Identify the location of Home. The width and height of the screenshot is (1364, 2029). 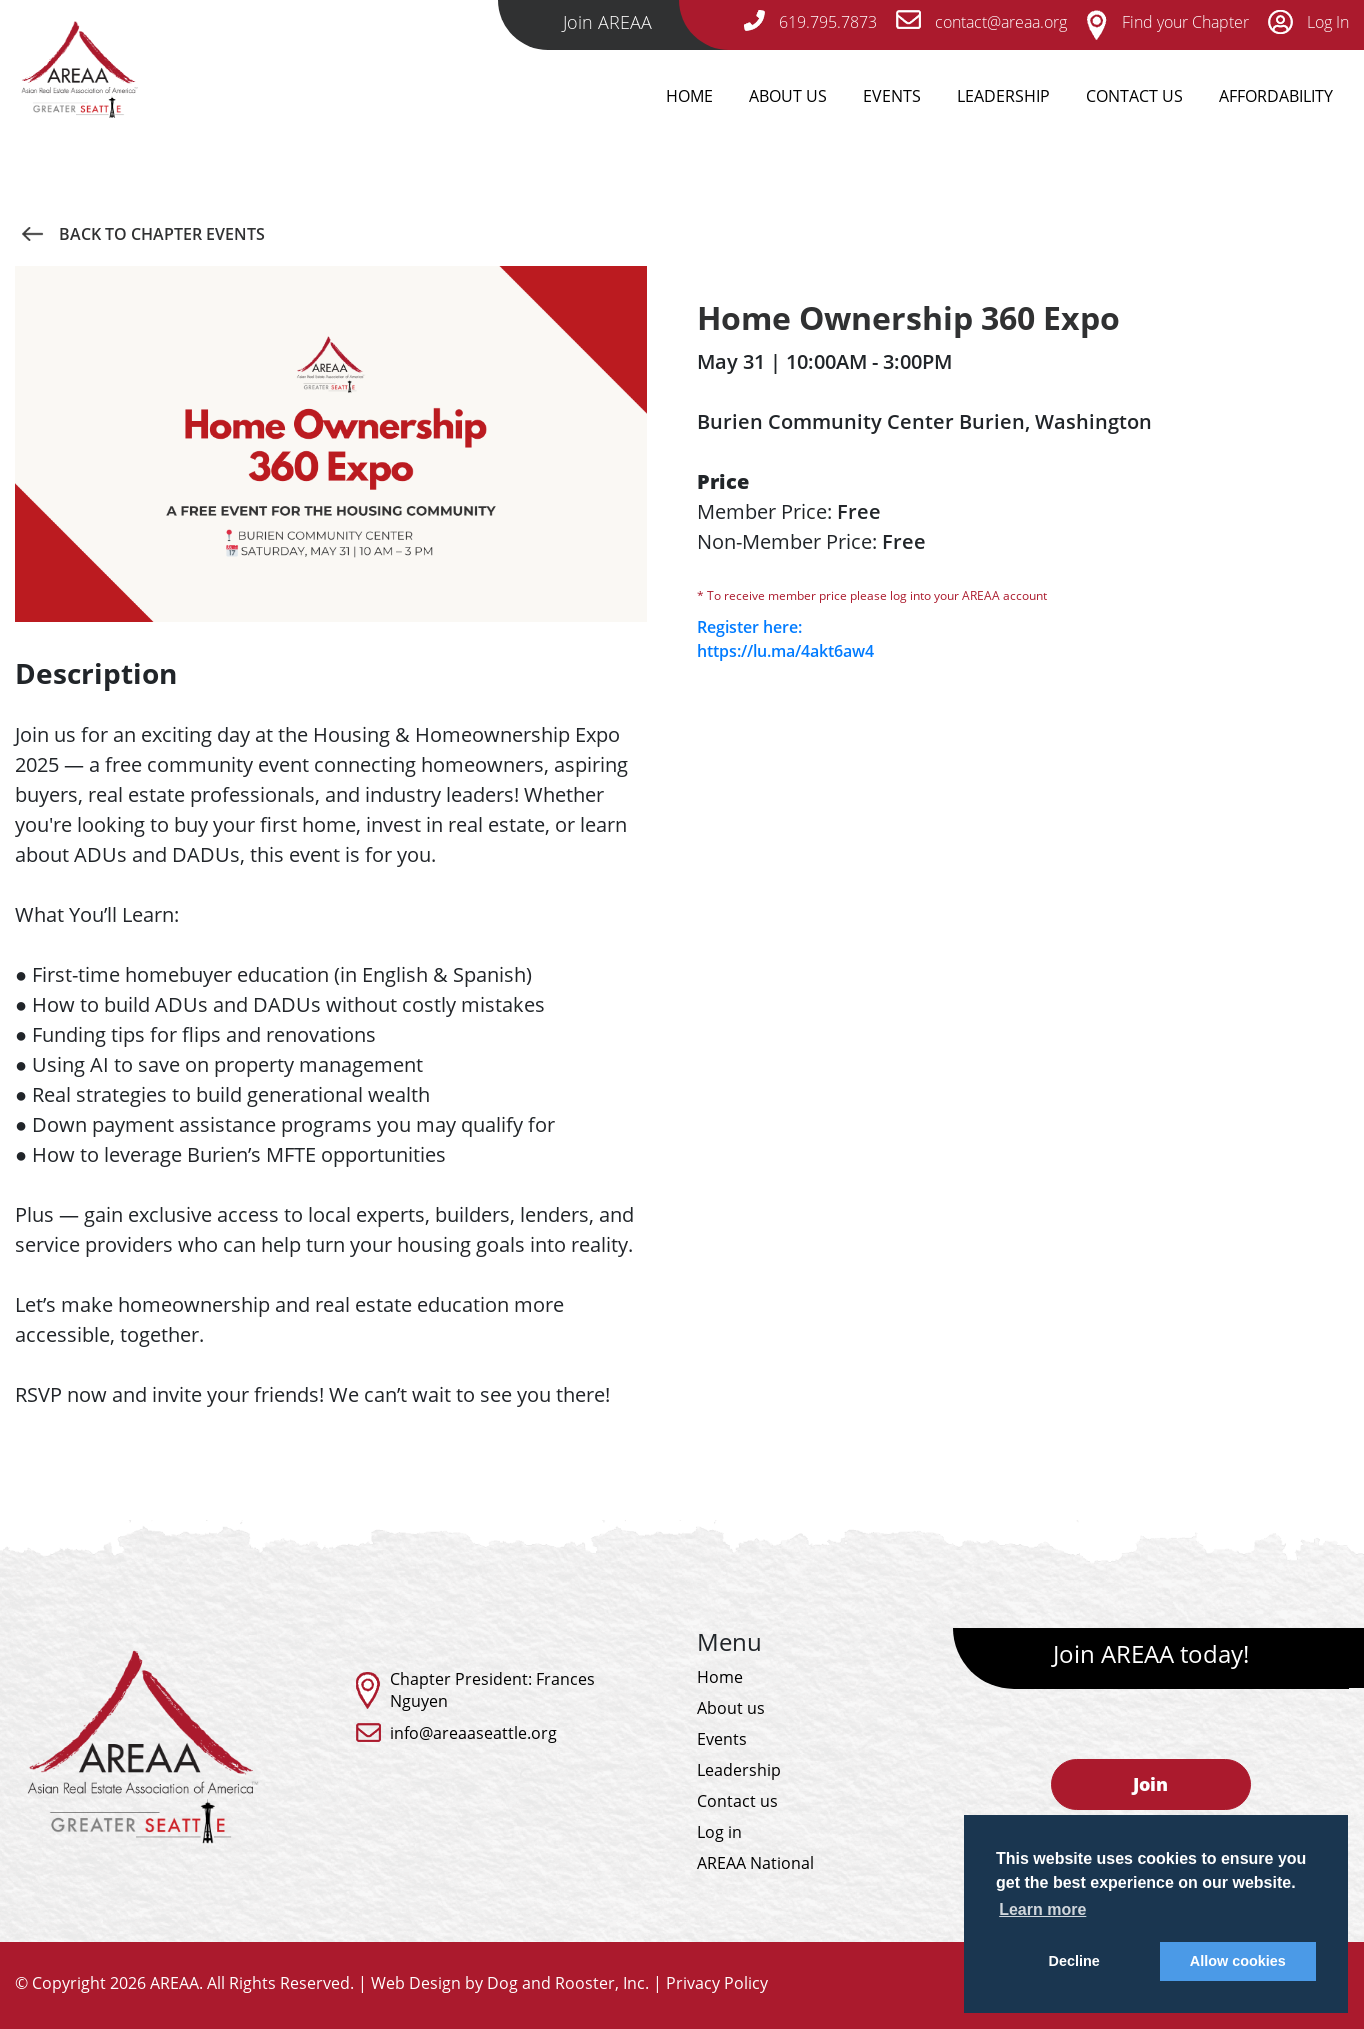
(689, 96).